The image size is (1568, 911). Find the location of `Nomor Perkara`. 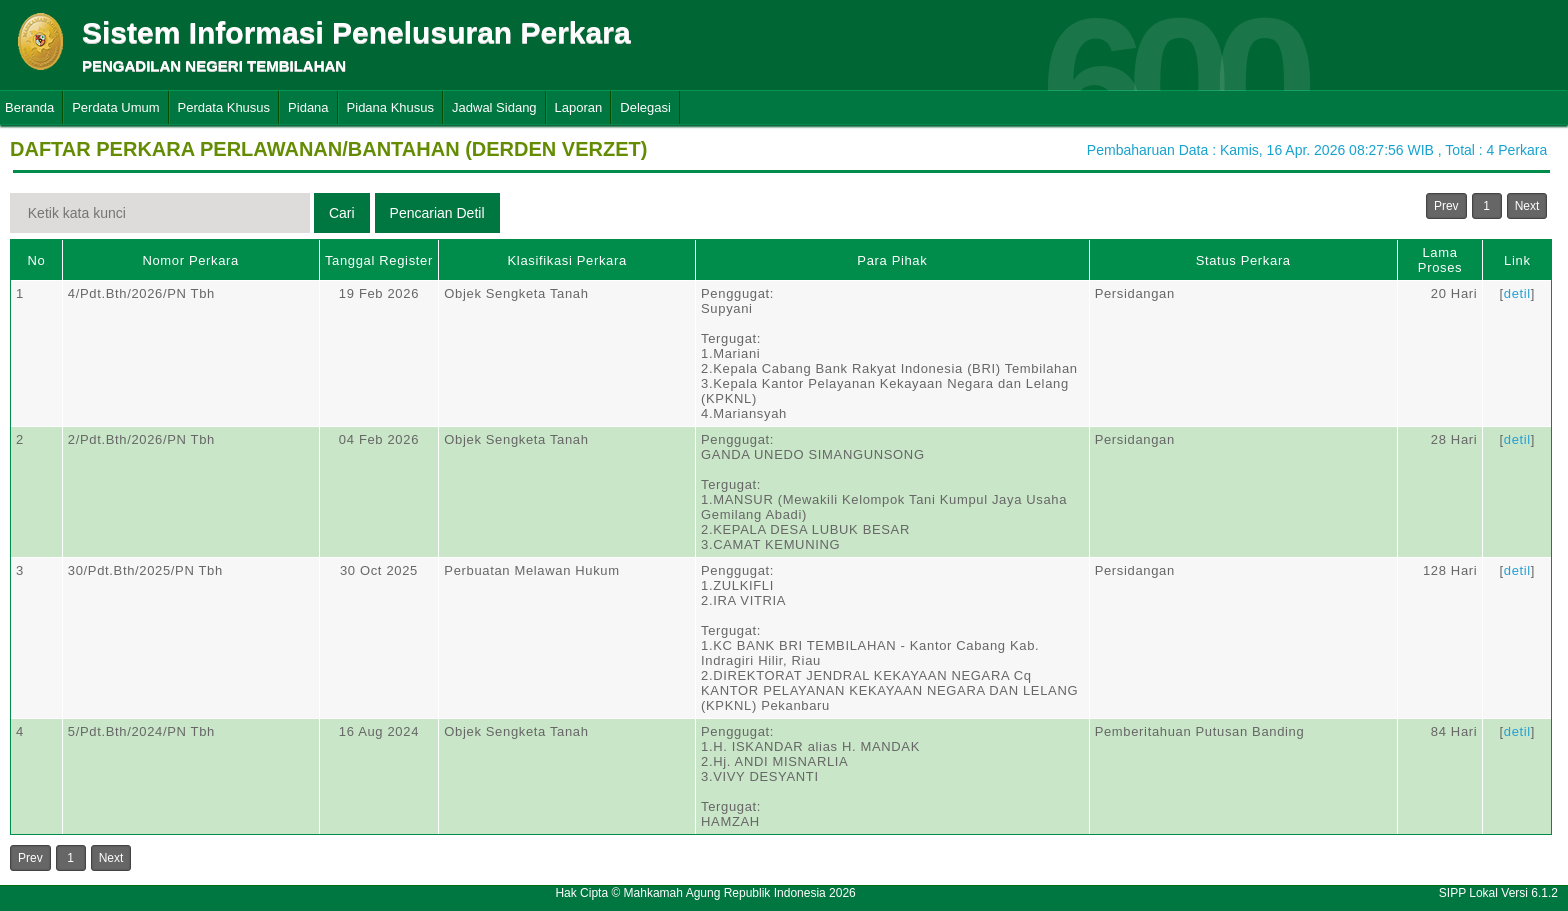

Nomor Perkara is located at coordinates (190, 260).